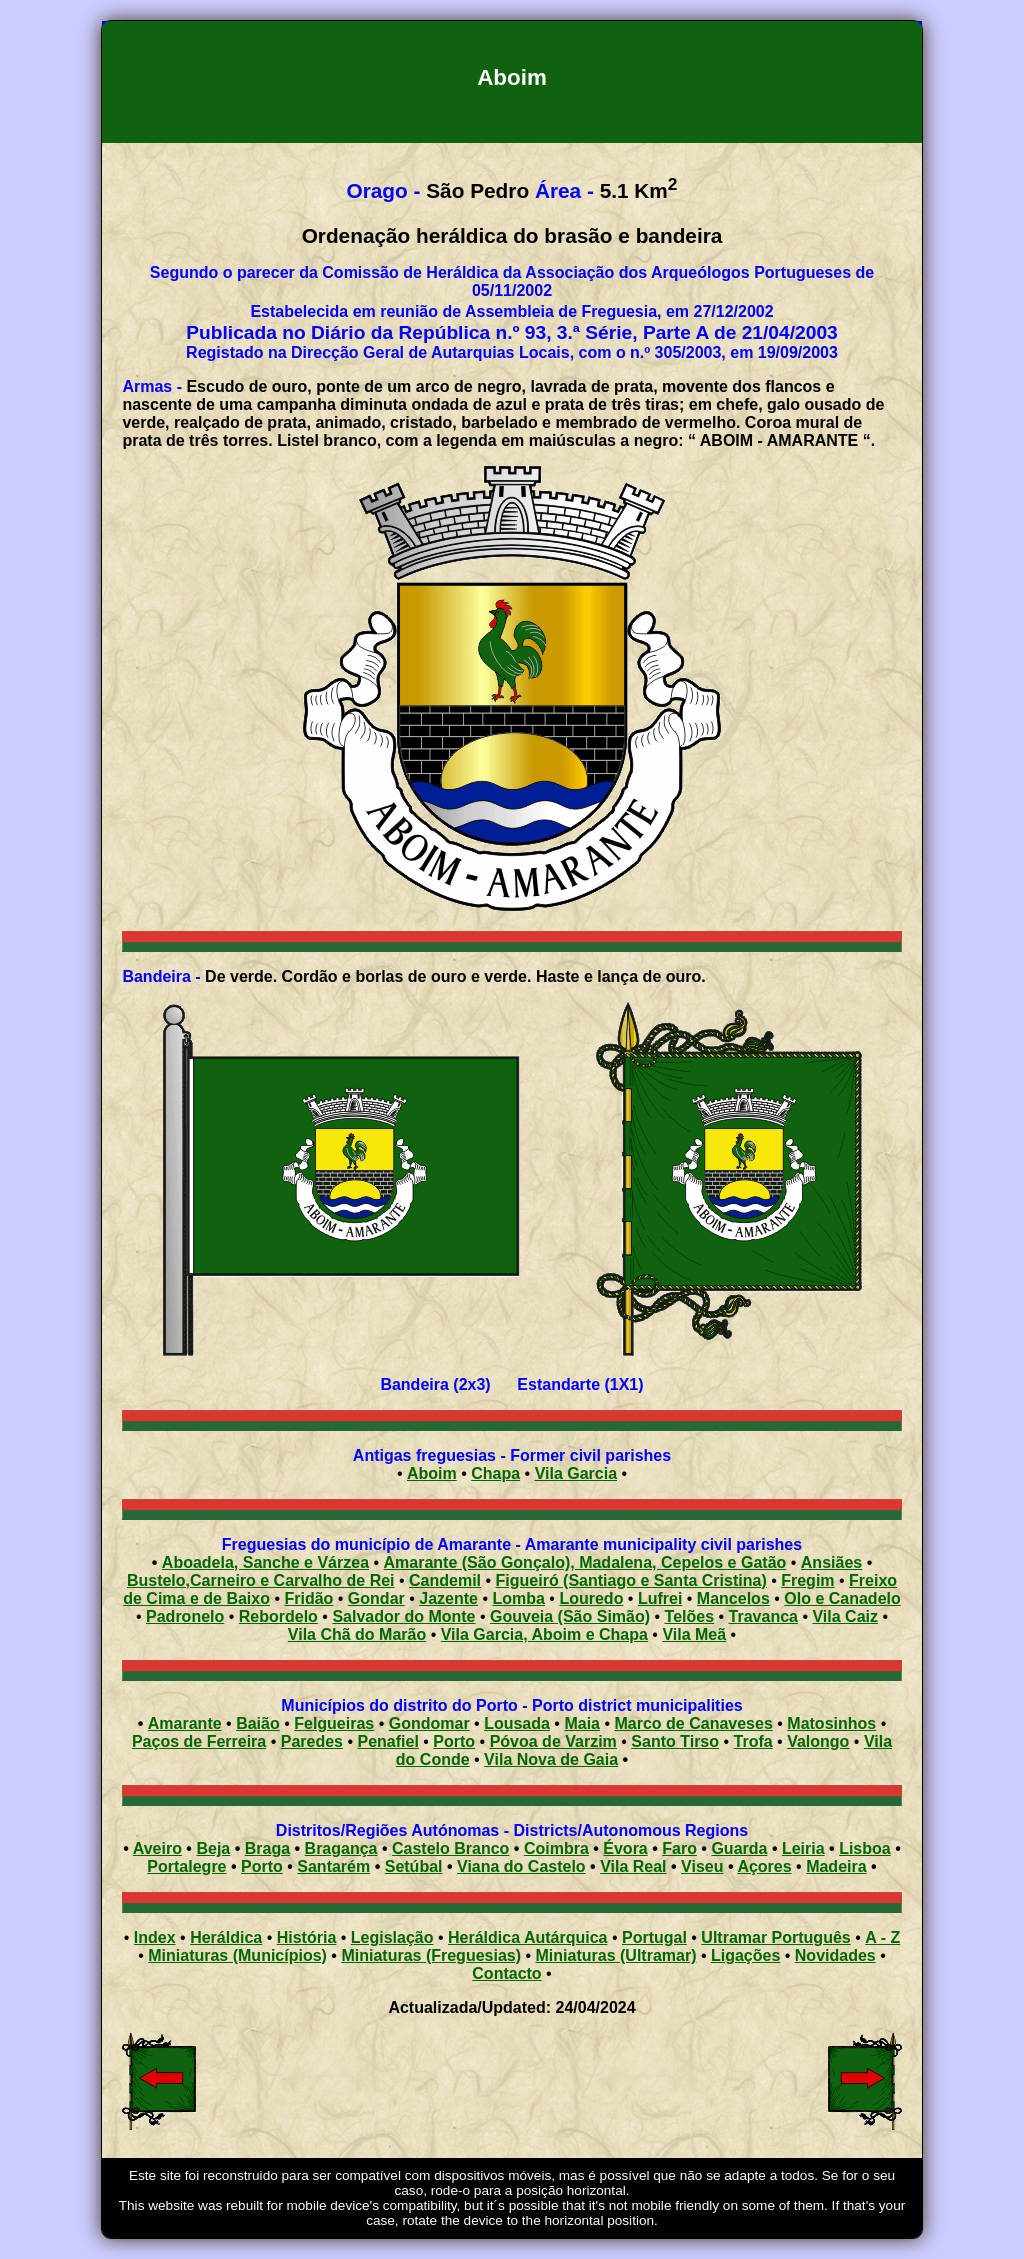  Describe the element at coordinates (431, 1955) in the screenshot. I see `Miniaturas (Freguesias)` at that location.